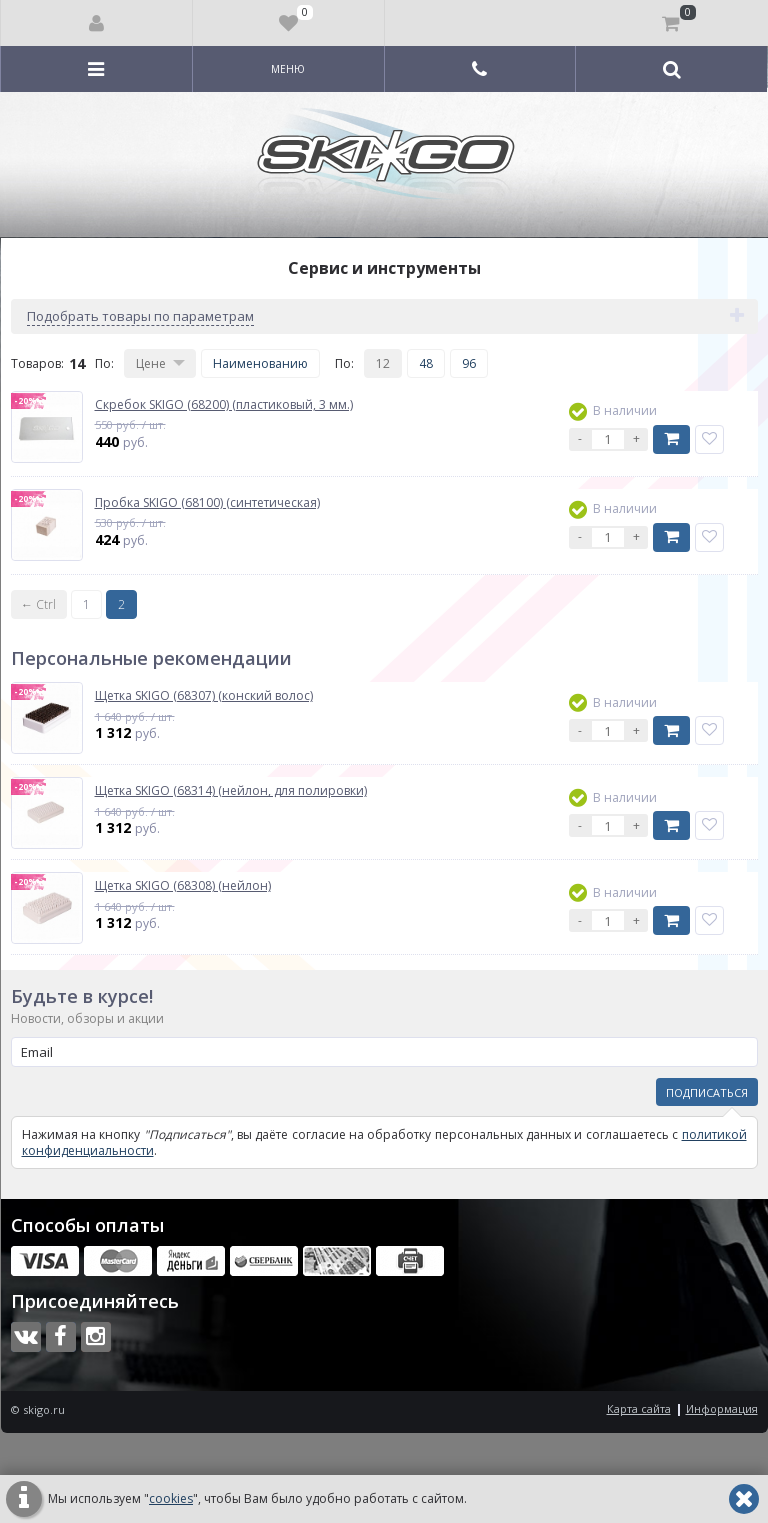 The width and height of the screenshot is (768, 1523). Describe the element at coordinates (151, 363) in the screenshot. I see `Цене` at that location.